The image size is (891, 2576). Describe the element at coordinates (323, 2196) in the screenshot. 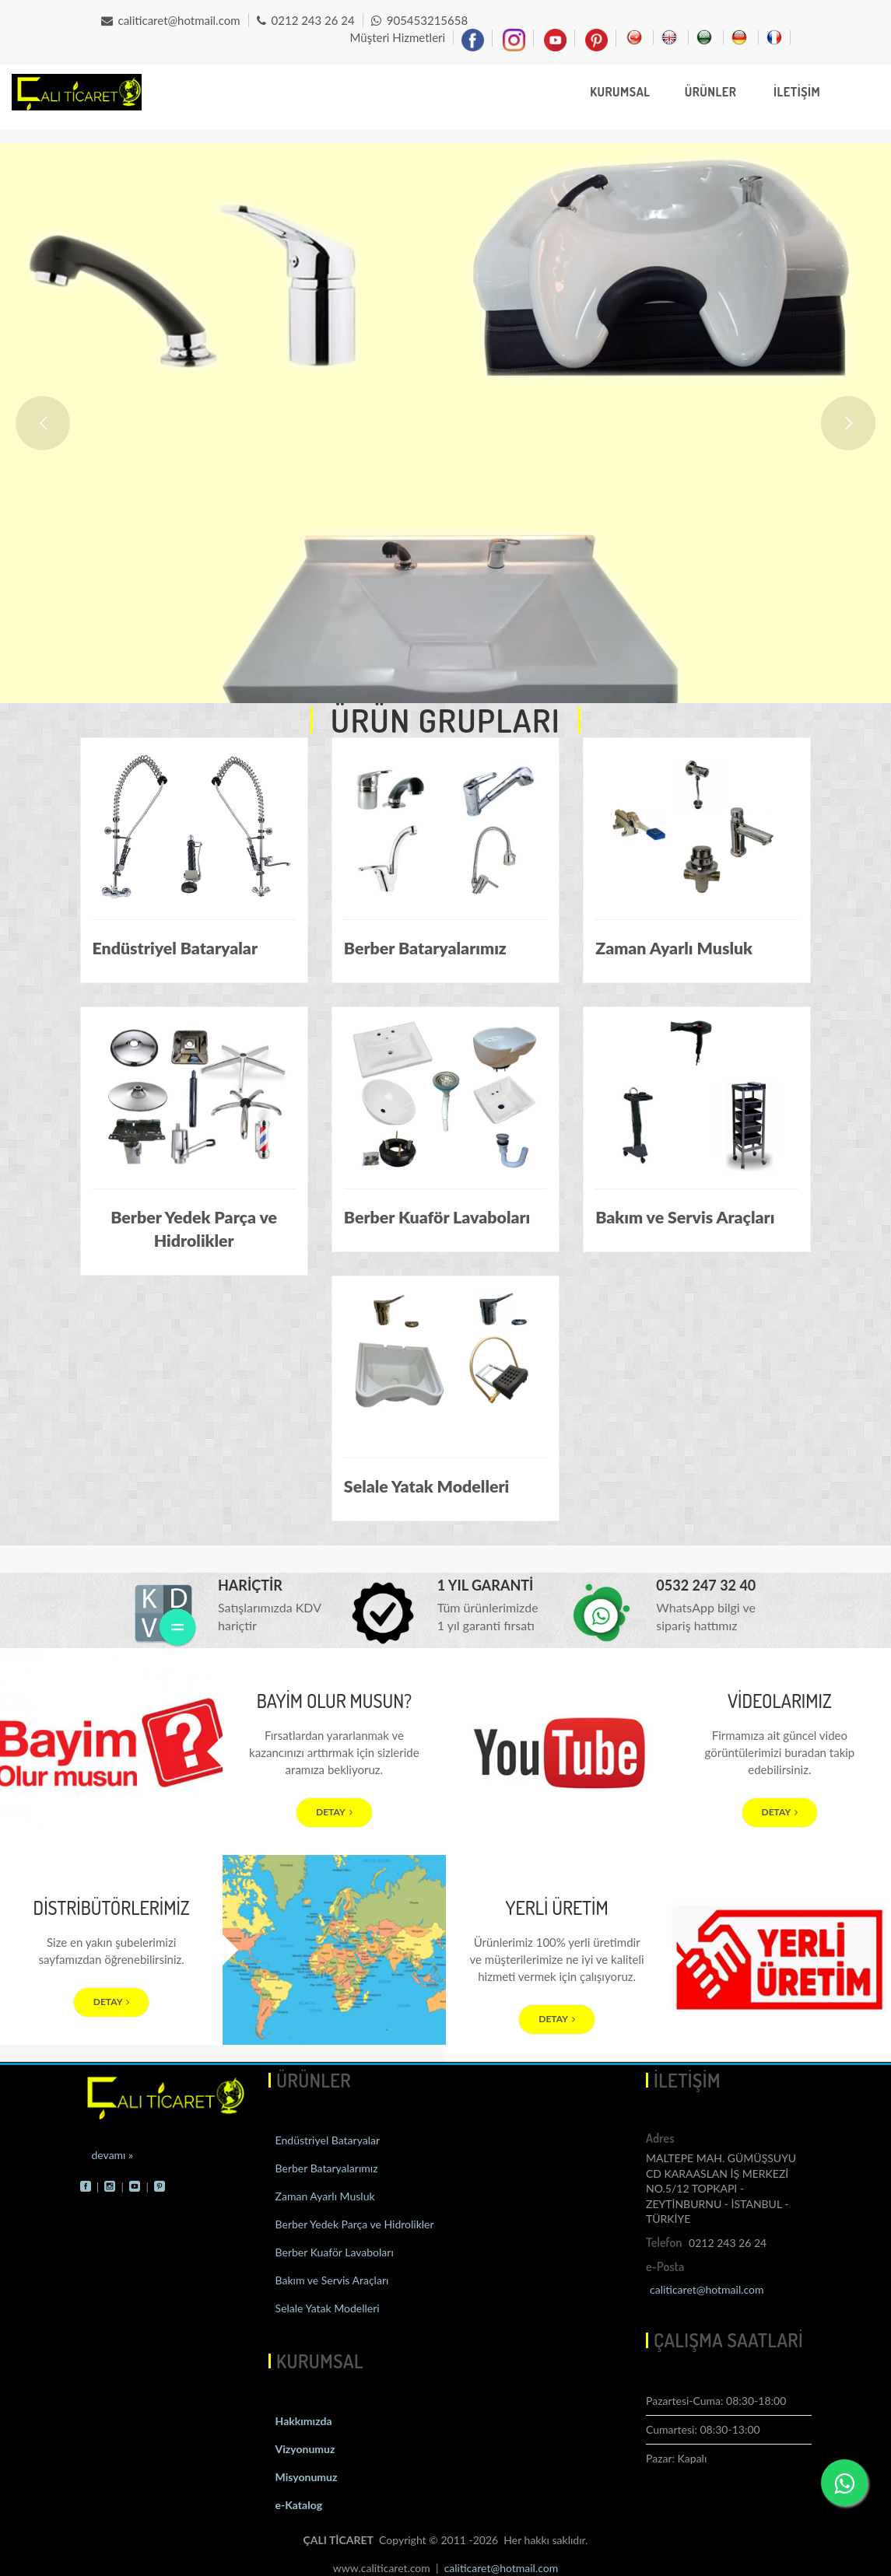

I see `Zaman Ayarlı Musluk` at that location.